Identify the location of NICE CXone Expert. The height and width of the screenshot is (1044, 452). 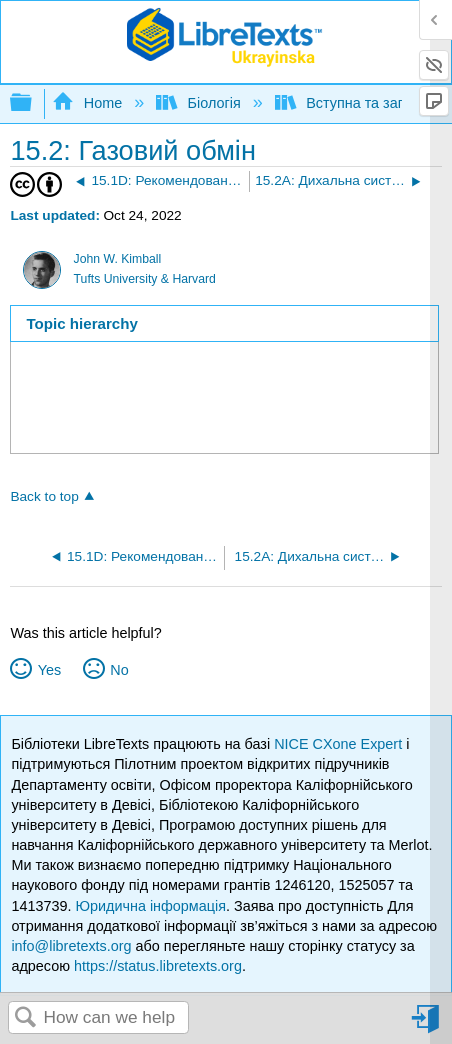
(340, 744).